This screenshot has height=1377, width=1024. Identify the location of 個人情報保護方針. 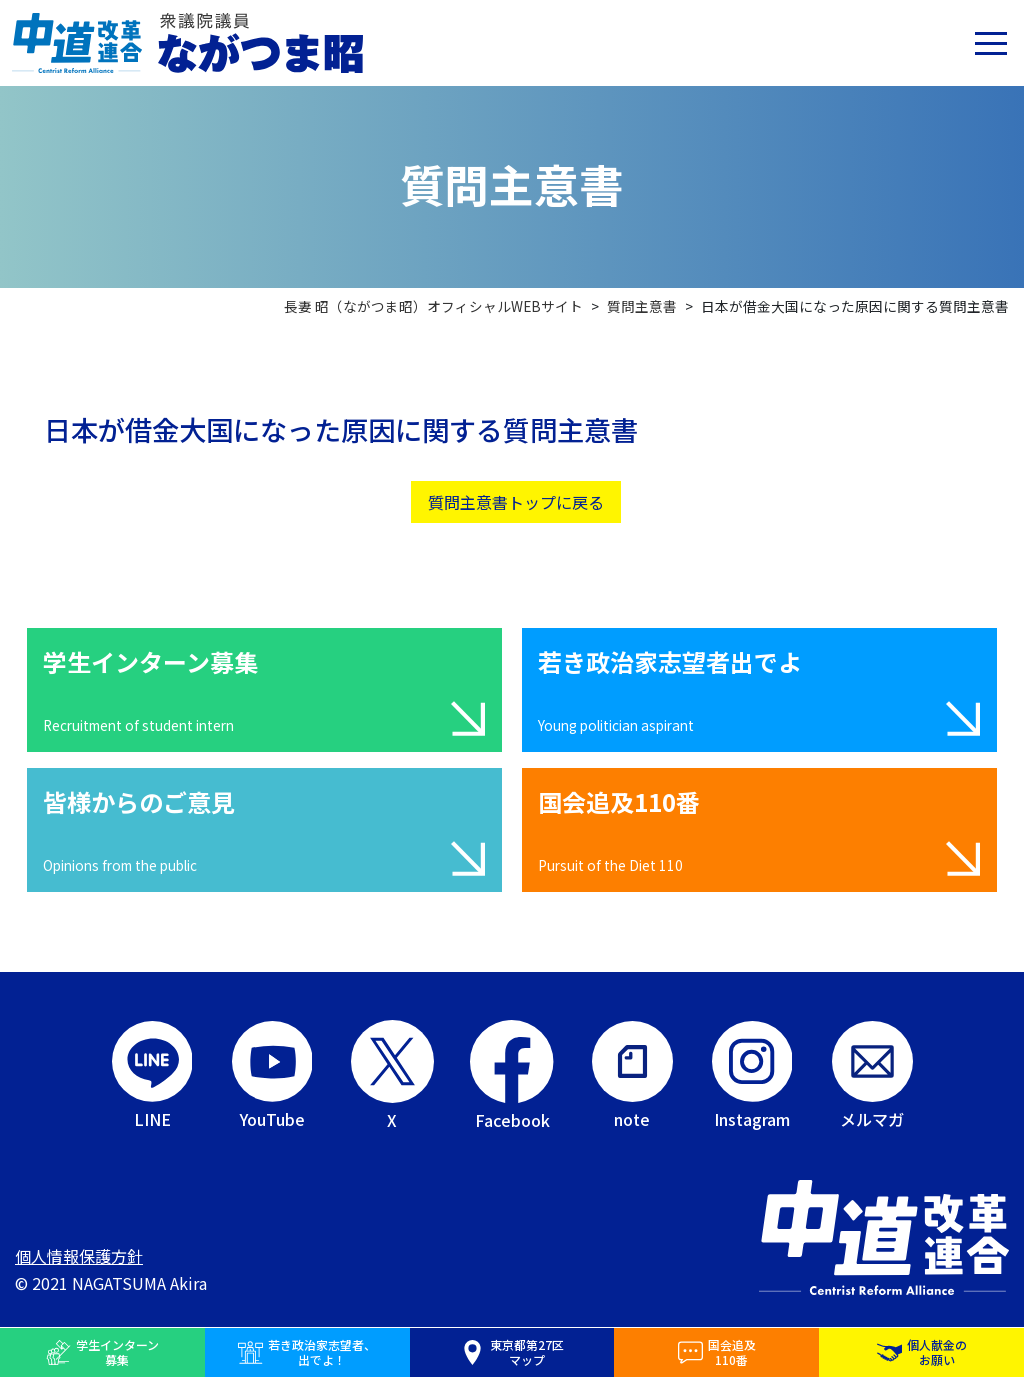
(79, 1256).